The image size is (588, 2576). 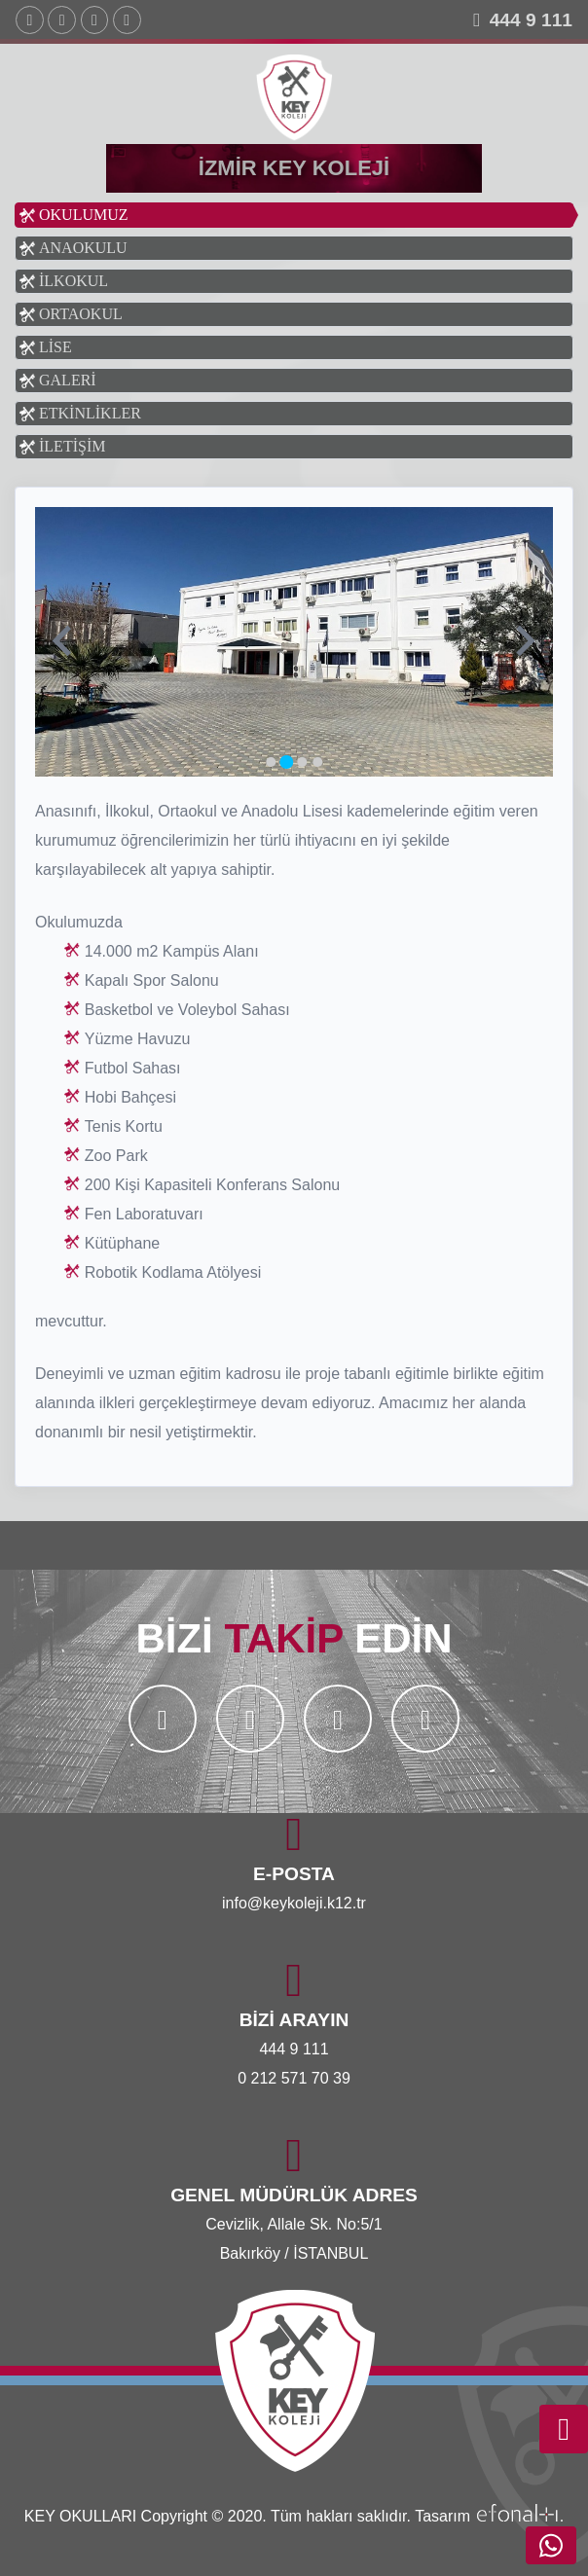 What do you see at coordinates (531, 20) in the screenshot?
I see `444 9 111` at bounding box center [531, 20].